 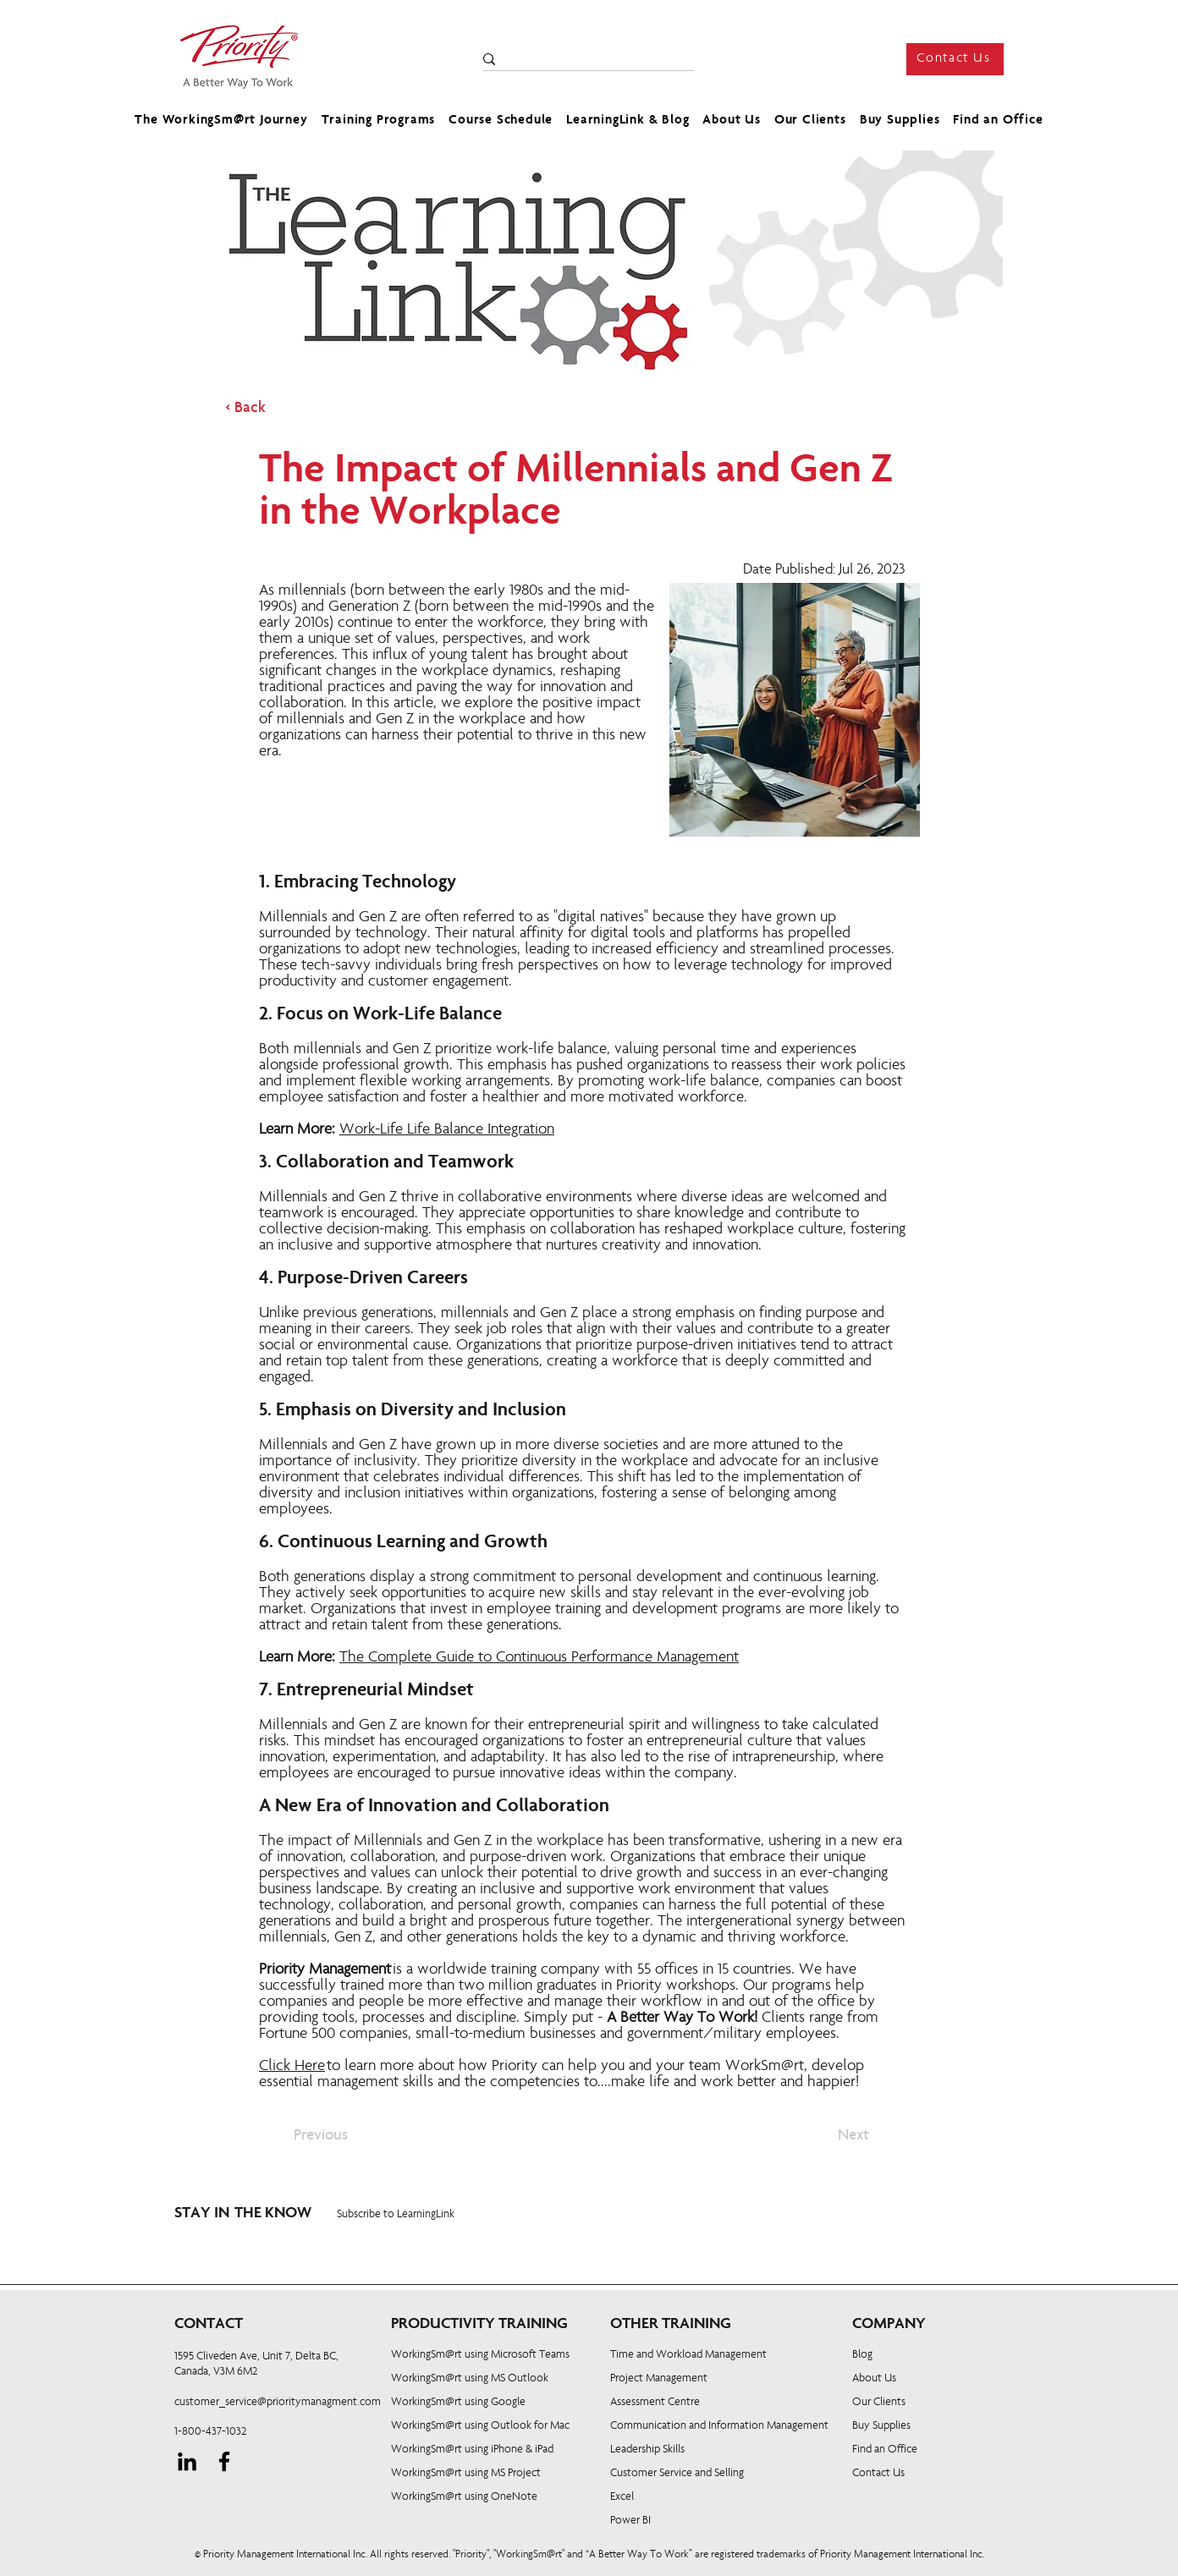 I want to click on WorkingSm@rt using MS Project, so click(x=466, y=2474).